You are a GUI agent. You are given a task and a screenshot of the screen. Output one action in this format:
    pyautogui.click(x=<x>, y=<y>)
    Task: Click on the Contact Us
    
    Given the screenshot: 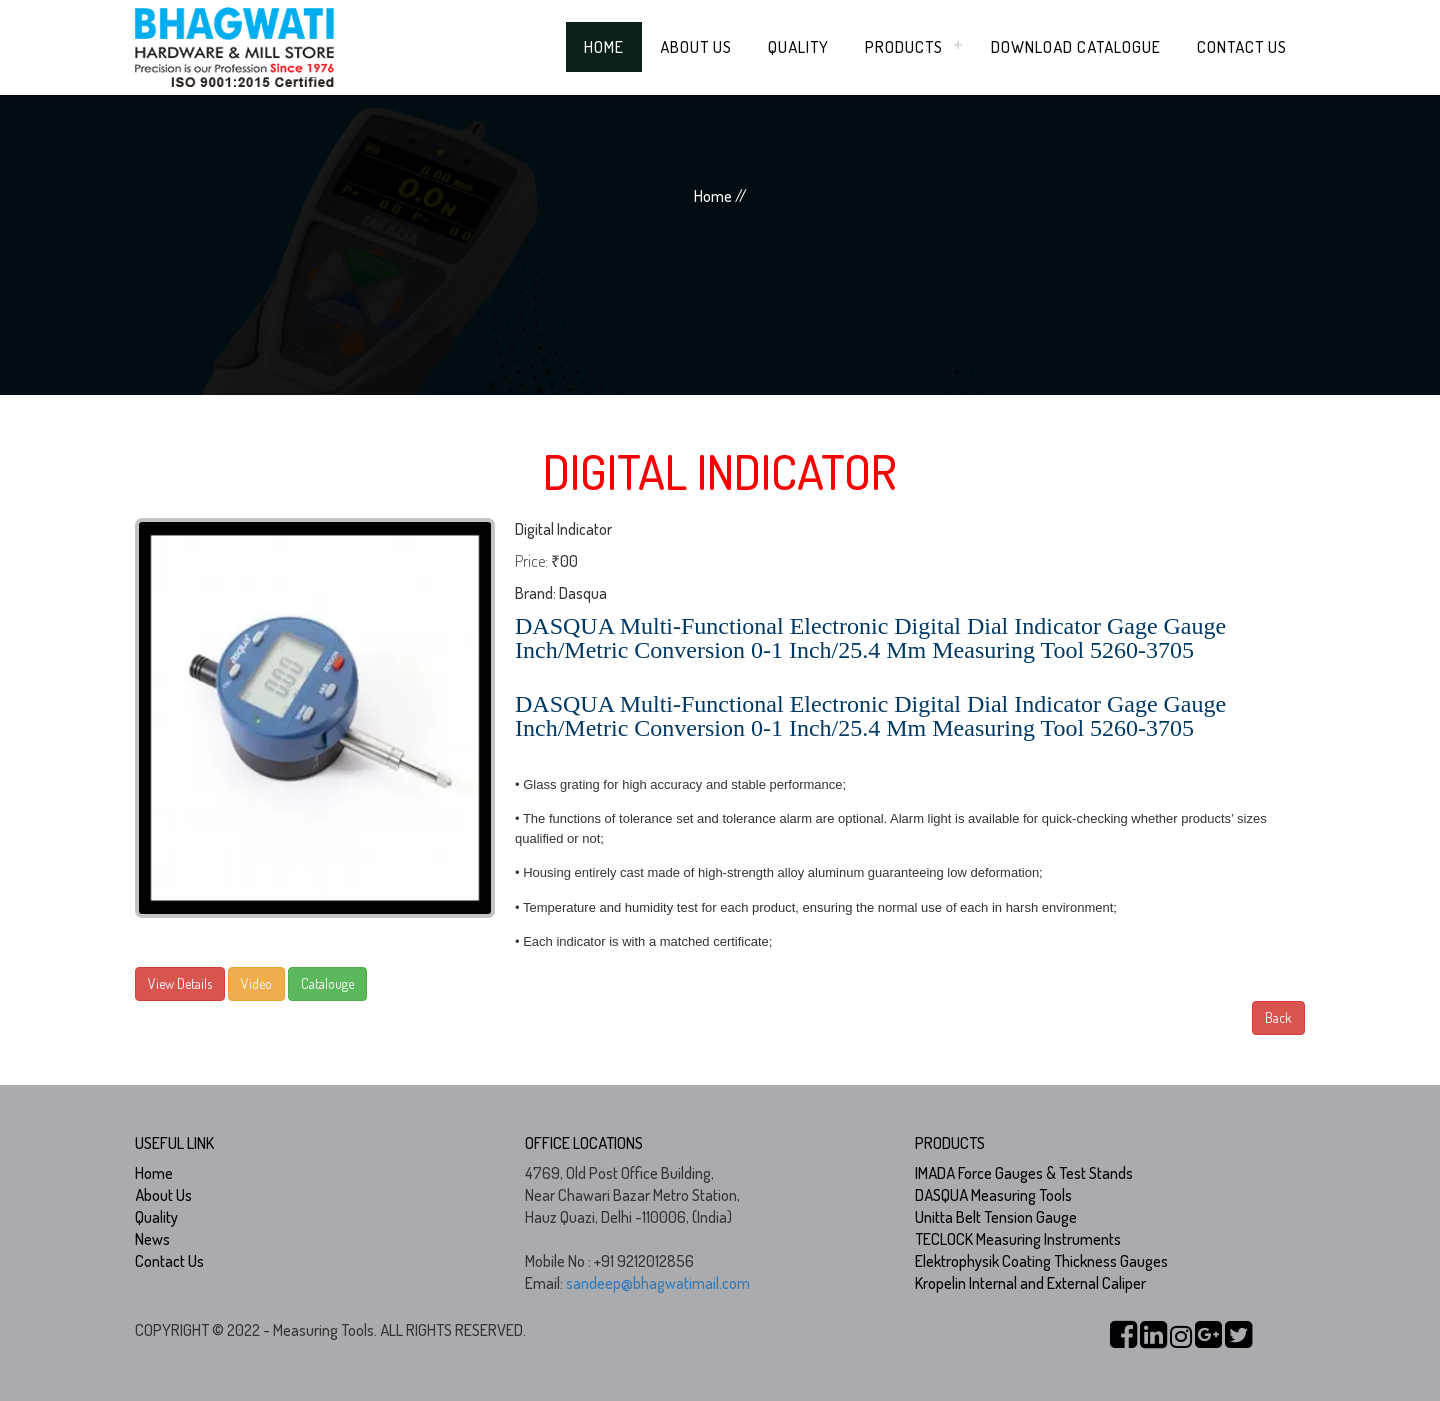 What is the action you would take?
    pyautogui.click(x=1242, y=47)
    